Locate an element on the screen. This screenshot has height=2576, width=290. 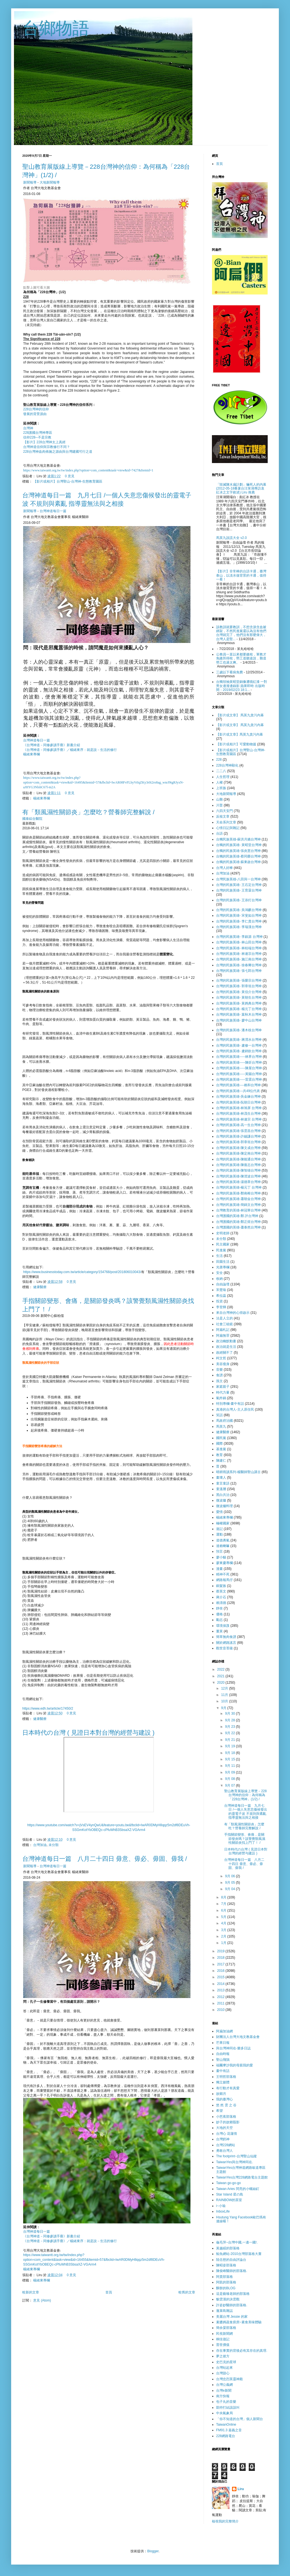
台語 is located at coordinates (219, 833).